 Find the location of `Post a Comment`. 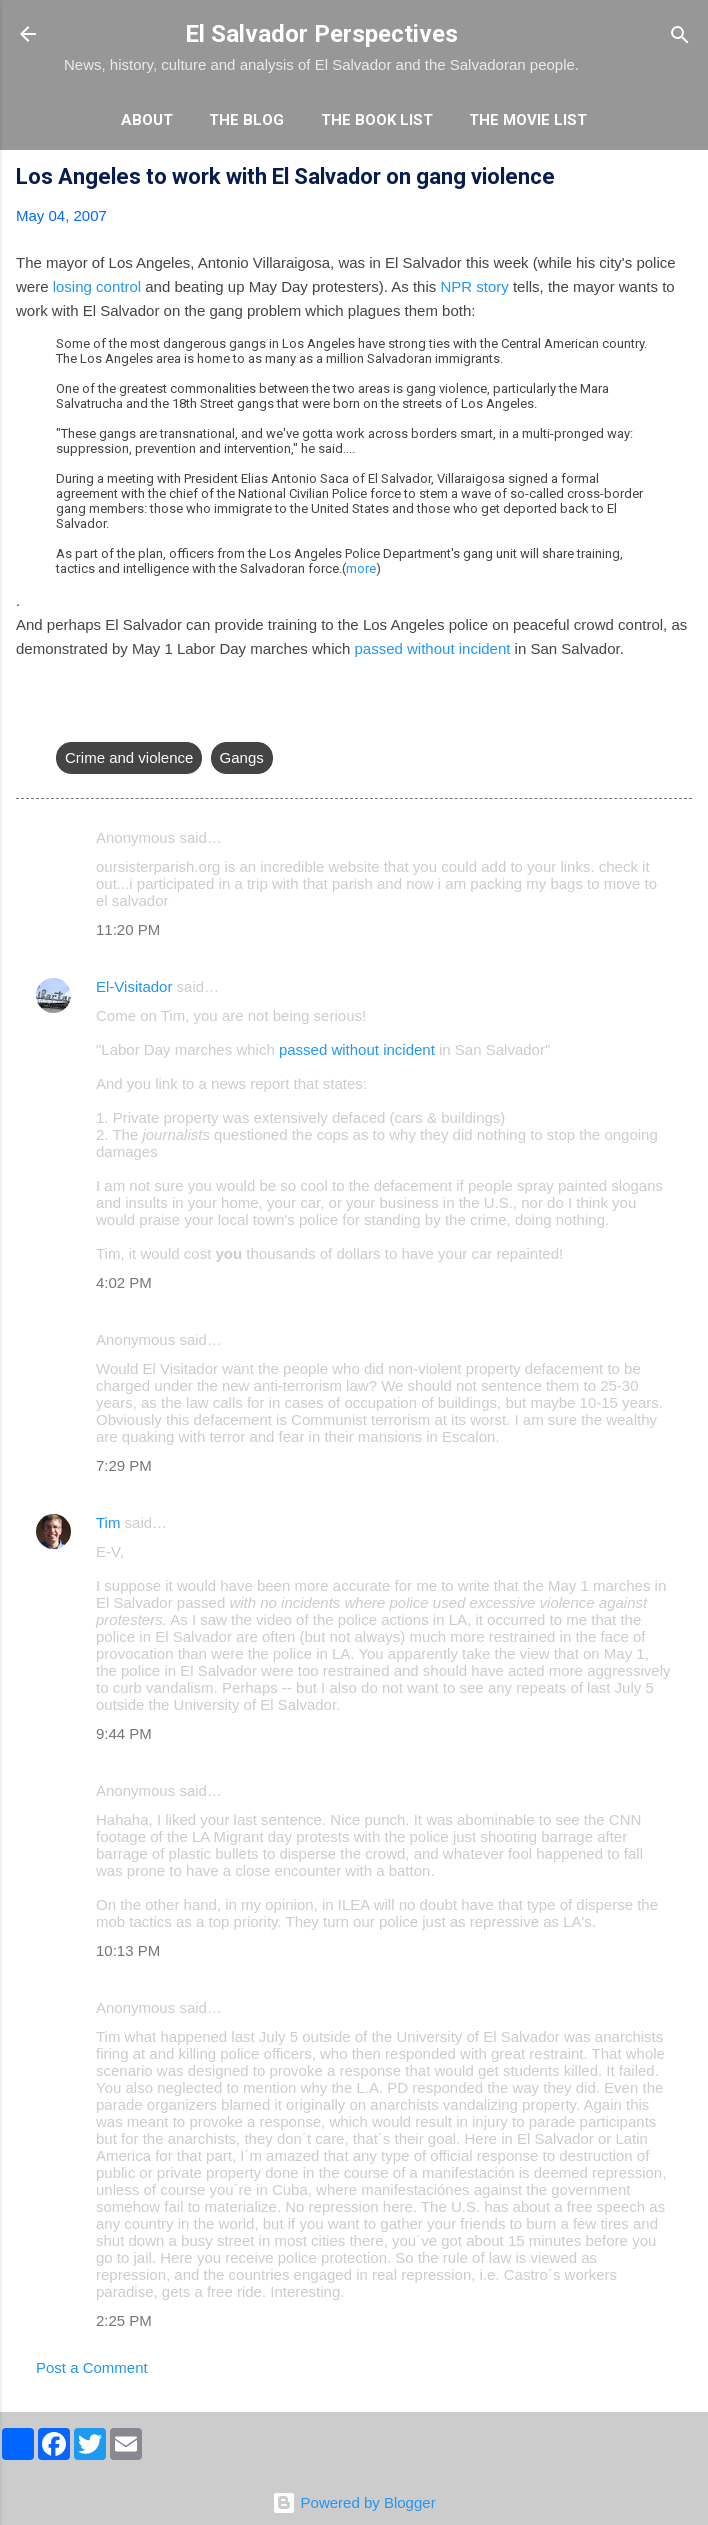

Post a Comment is located at coordinates (92, 2367).